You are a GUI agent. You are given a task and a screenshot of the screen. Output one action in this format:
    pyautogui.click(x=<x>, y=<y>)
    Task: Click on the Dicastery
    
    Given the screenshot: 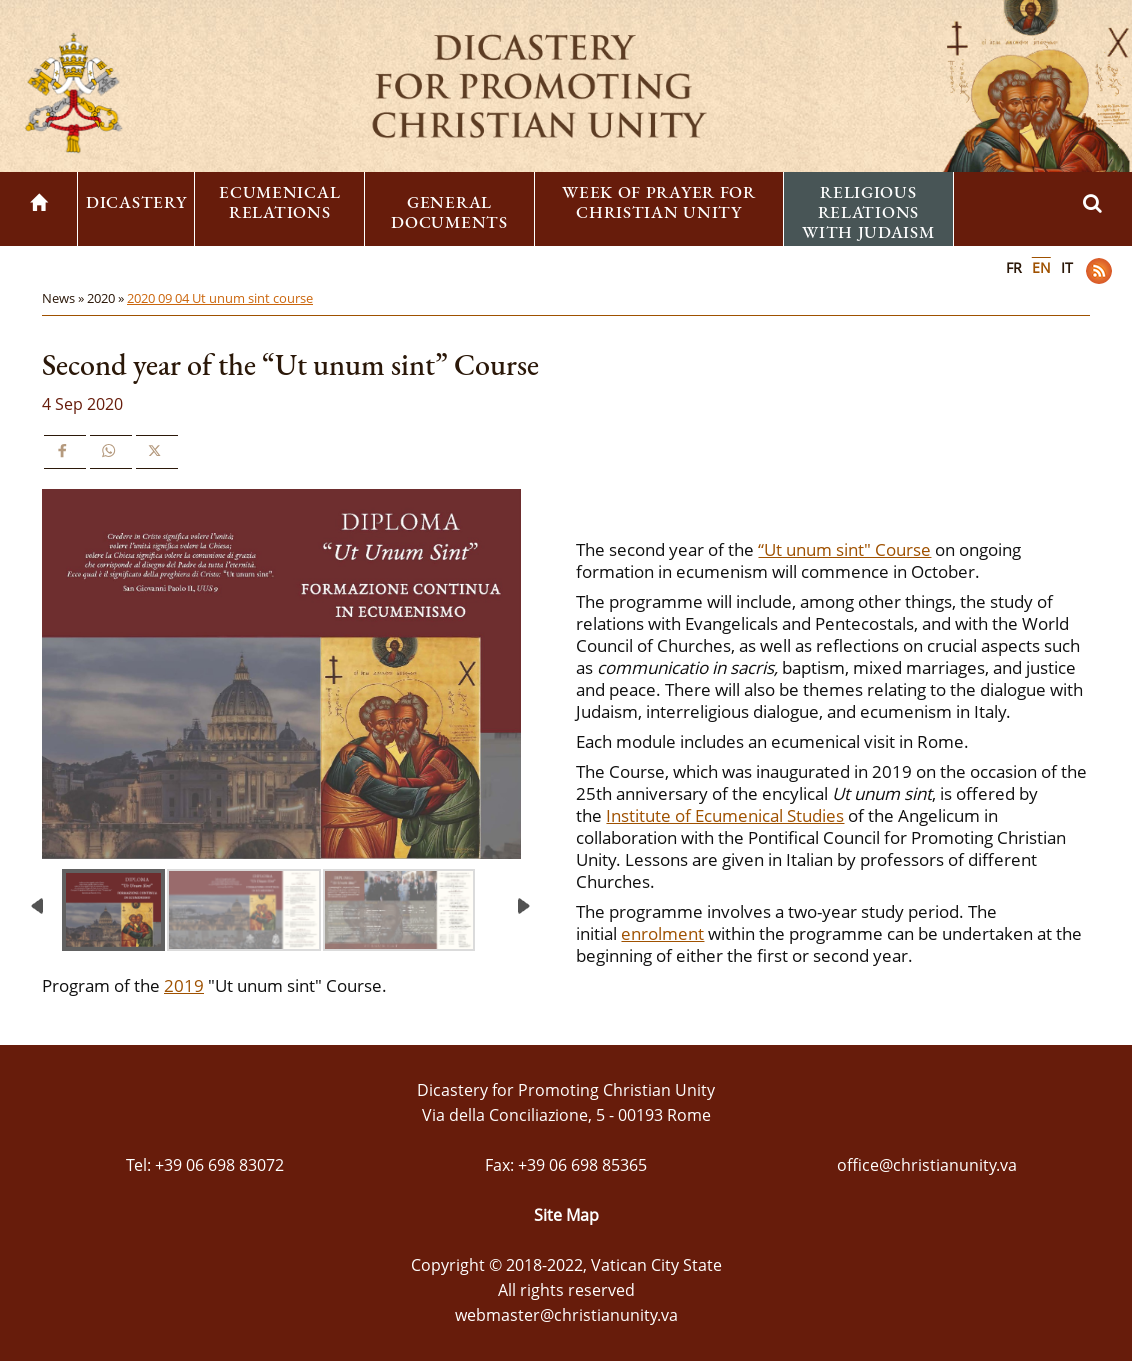 What is the action you would take?
    pyautogui.click(x=136, y=202)
    